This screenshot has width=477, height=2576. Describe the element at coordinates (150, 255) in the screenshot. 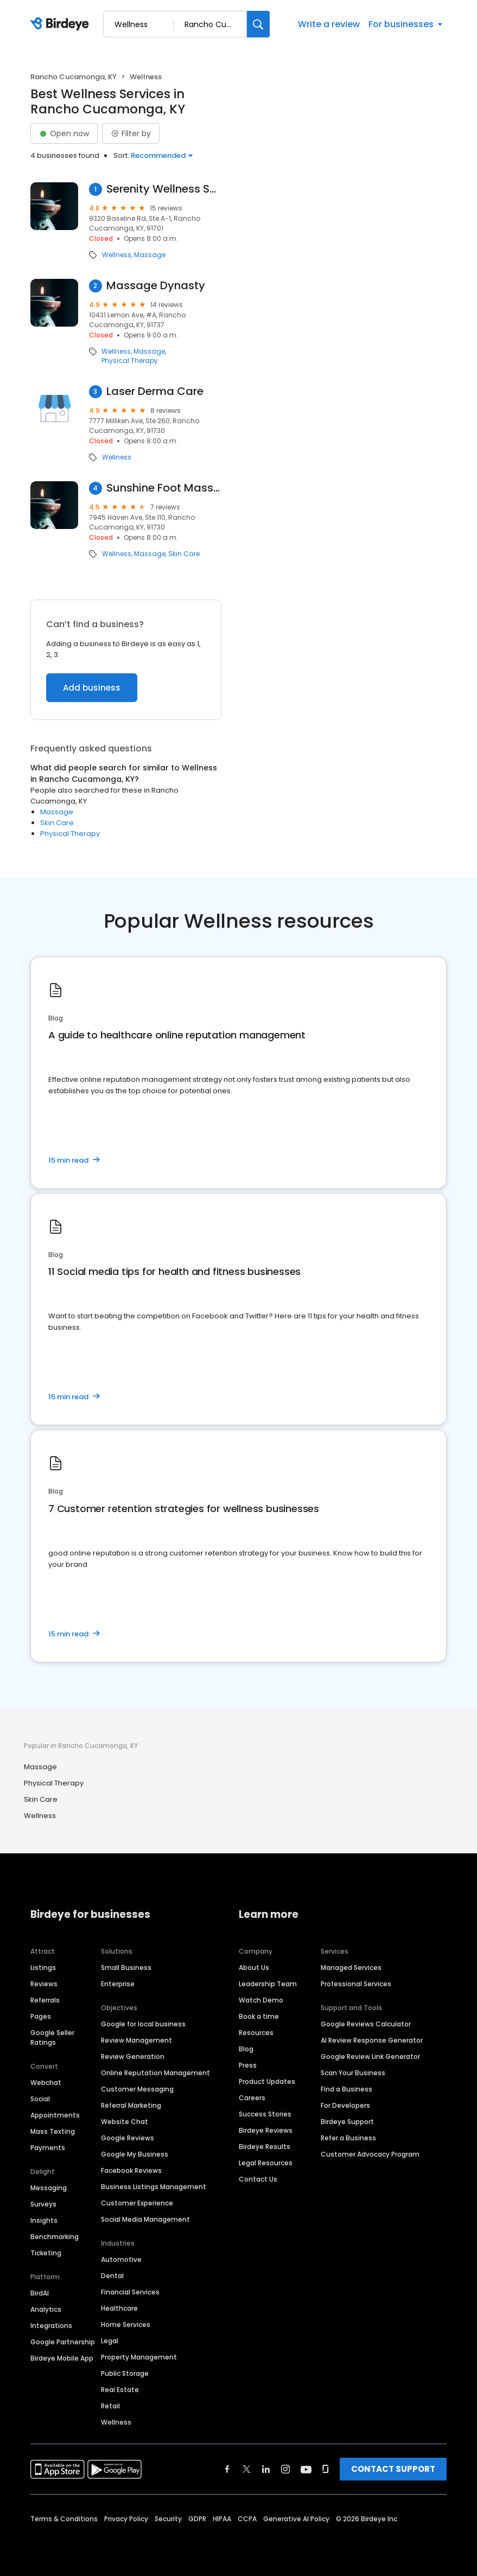

I see `Massage` at that location.